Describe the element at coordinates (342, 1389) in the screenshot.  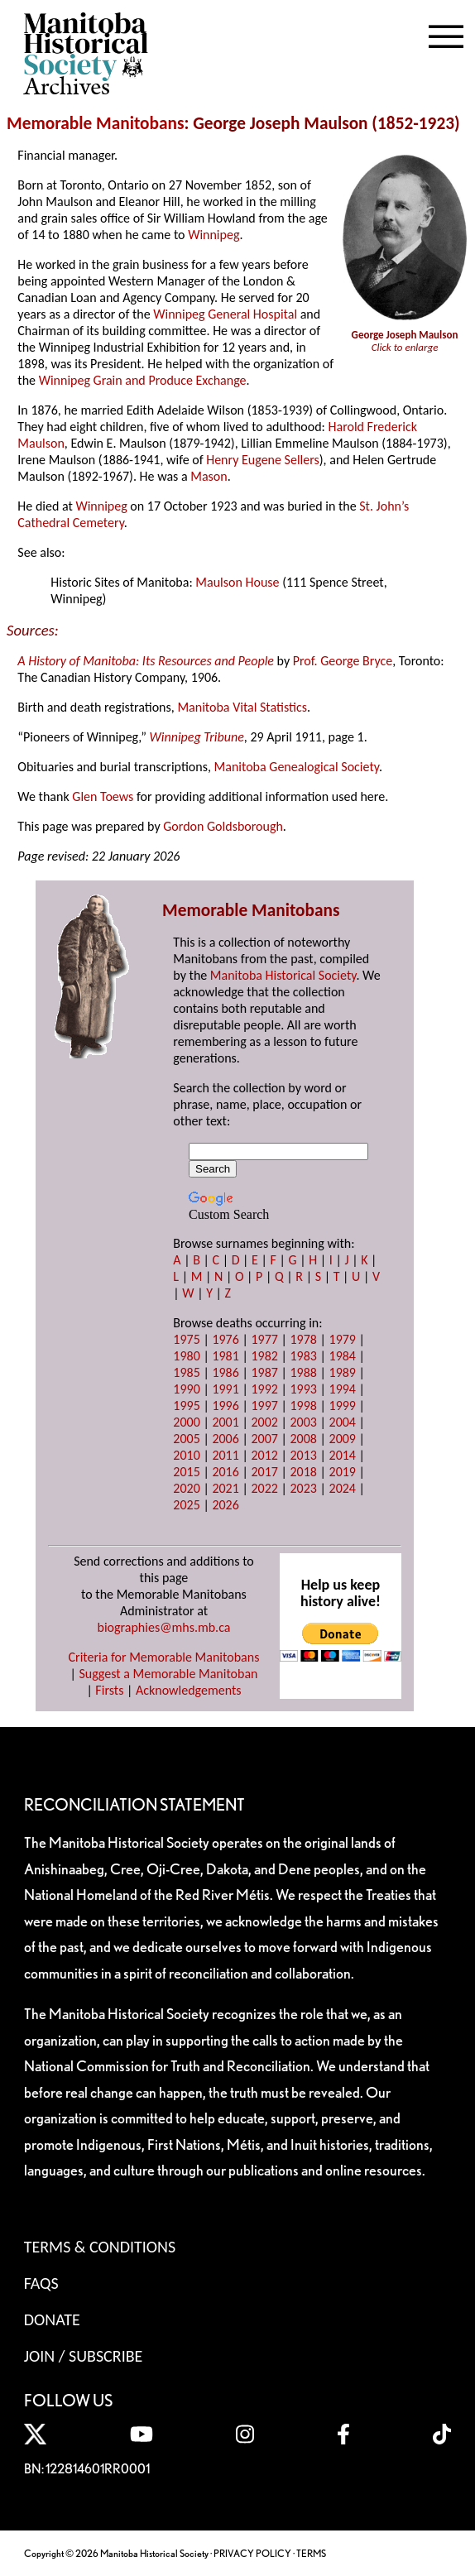
I see `1994` at that location.